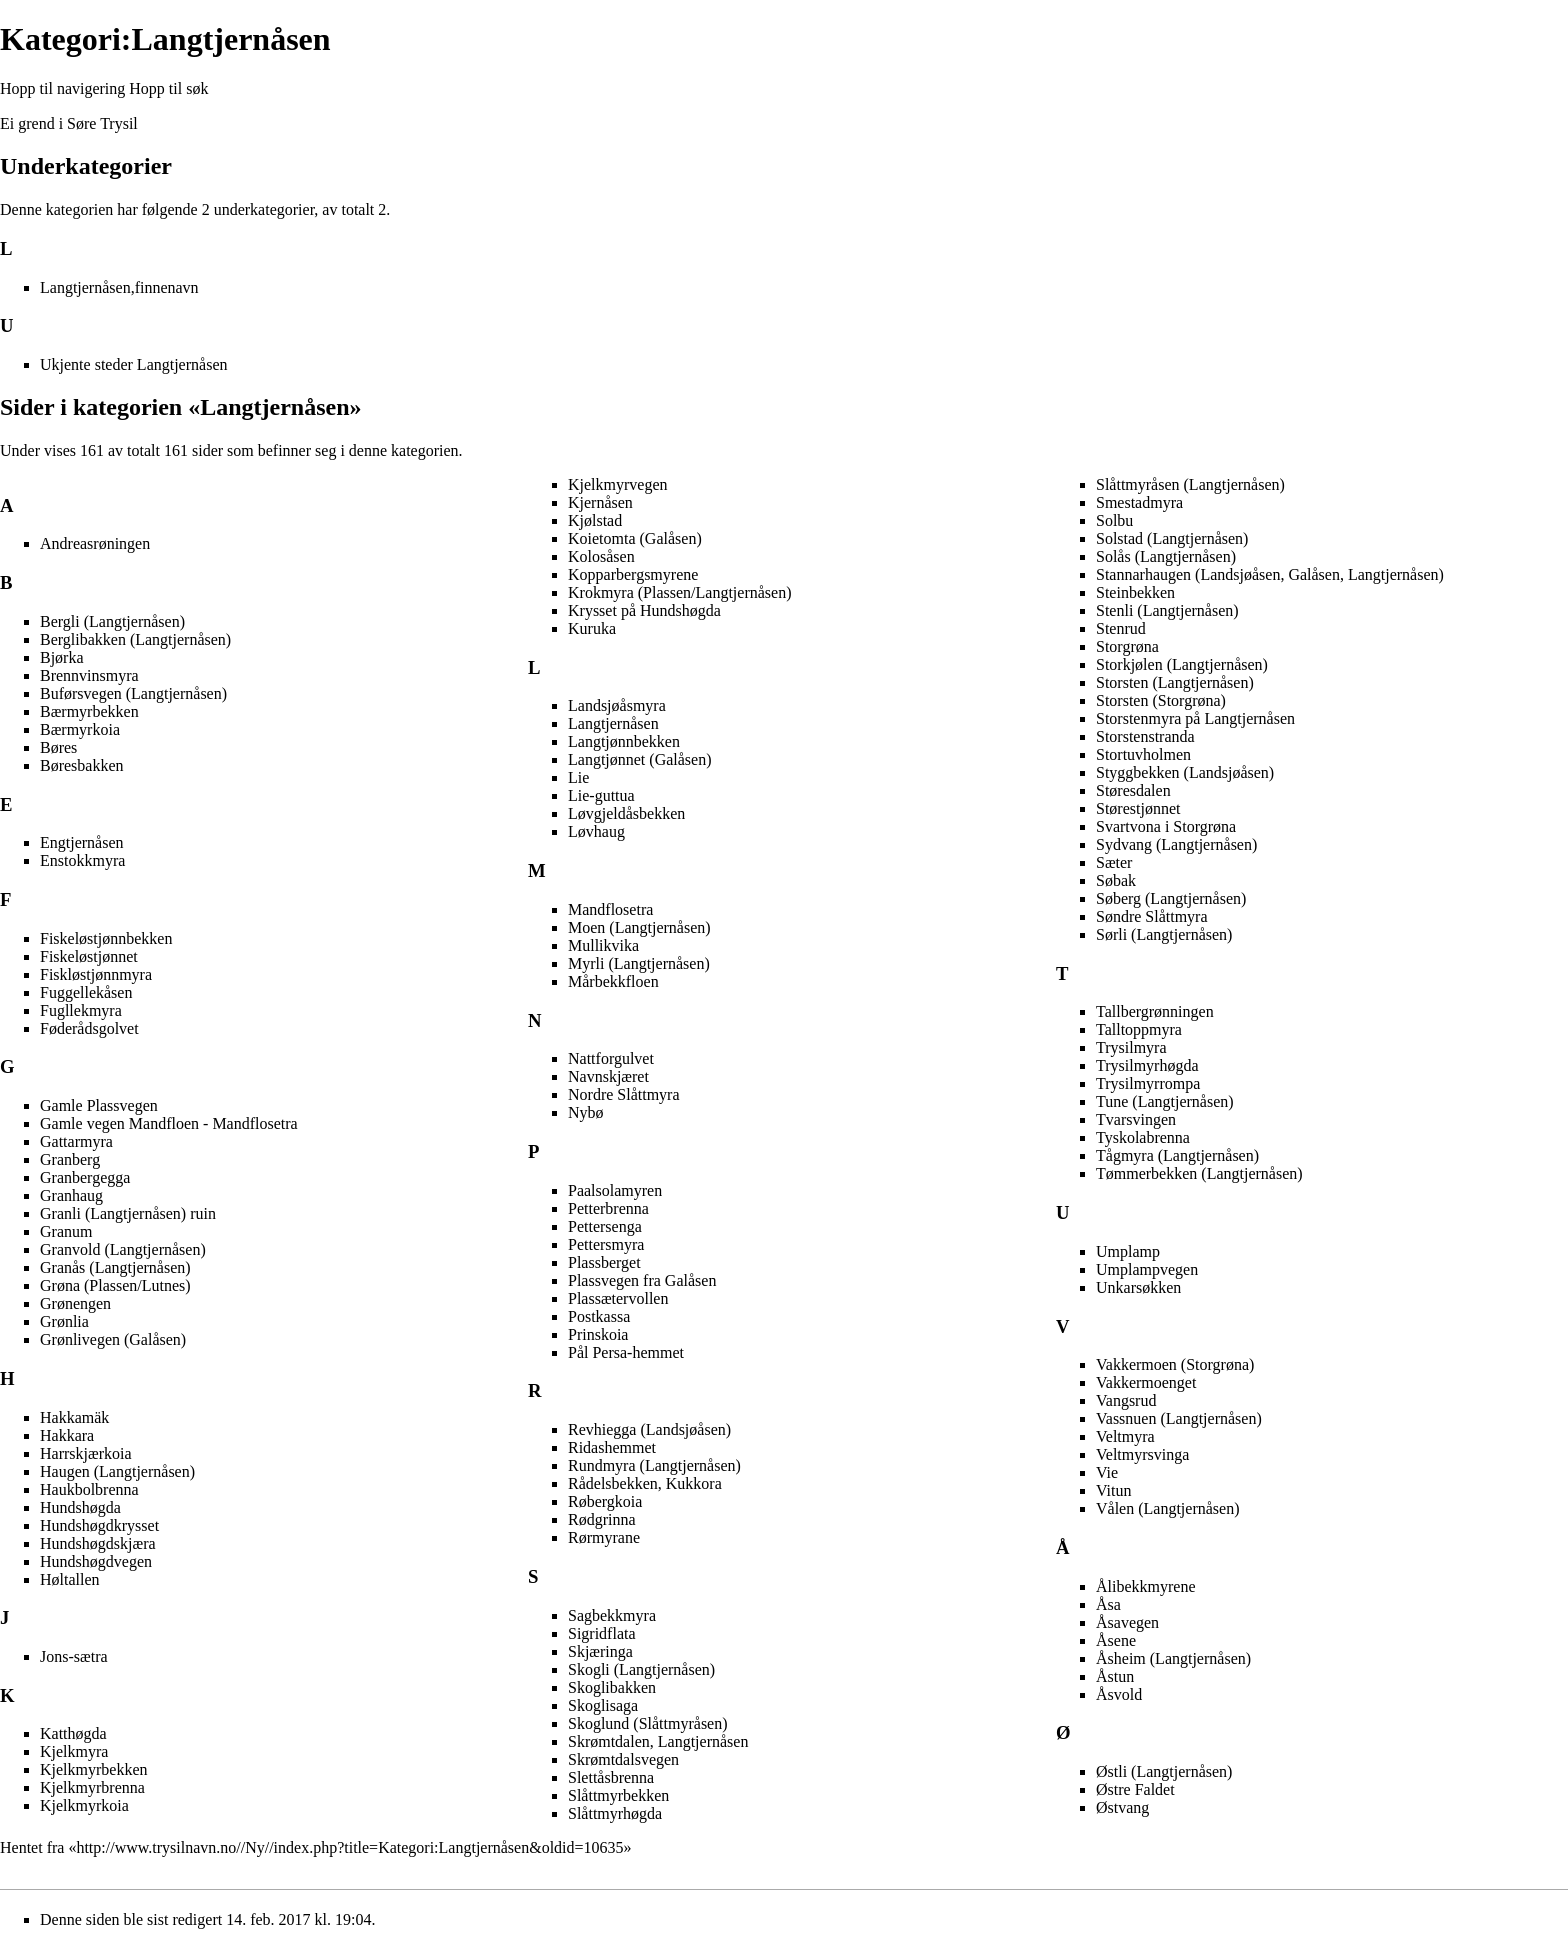 Image resolution: width=1568 pixels, height=1945 pixels. I want to click on Storkjølen (Langtjernåsen), so click(1182, 664).